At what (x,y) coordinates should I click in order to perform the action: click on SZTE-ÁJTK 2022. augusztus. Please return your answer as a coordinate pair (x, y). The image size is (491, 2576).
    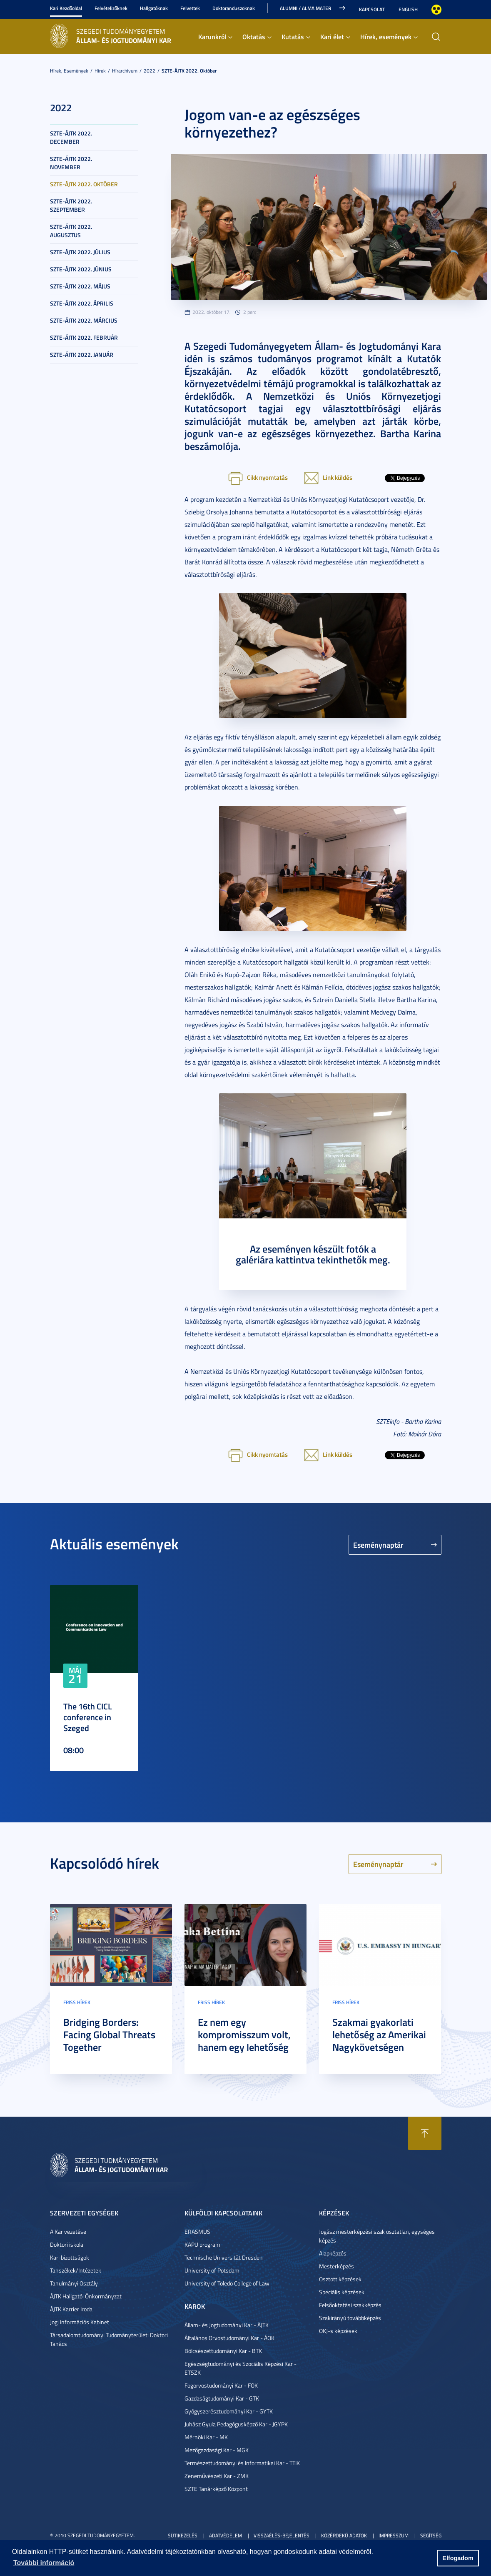
    Looking at the image, I should click on (71, 231).